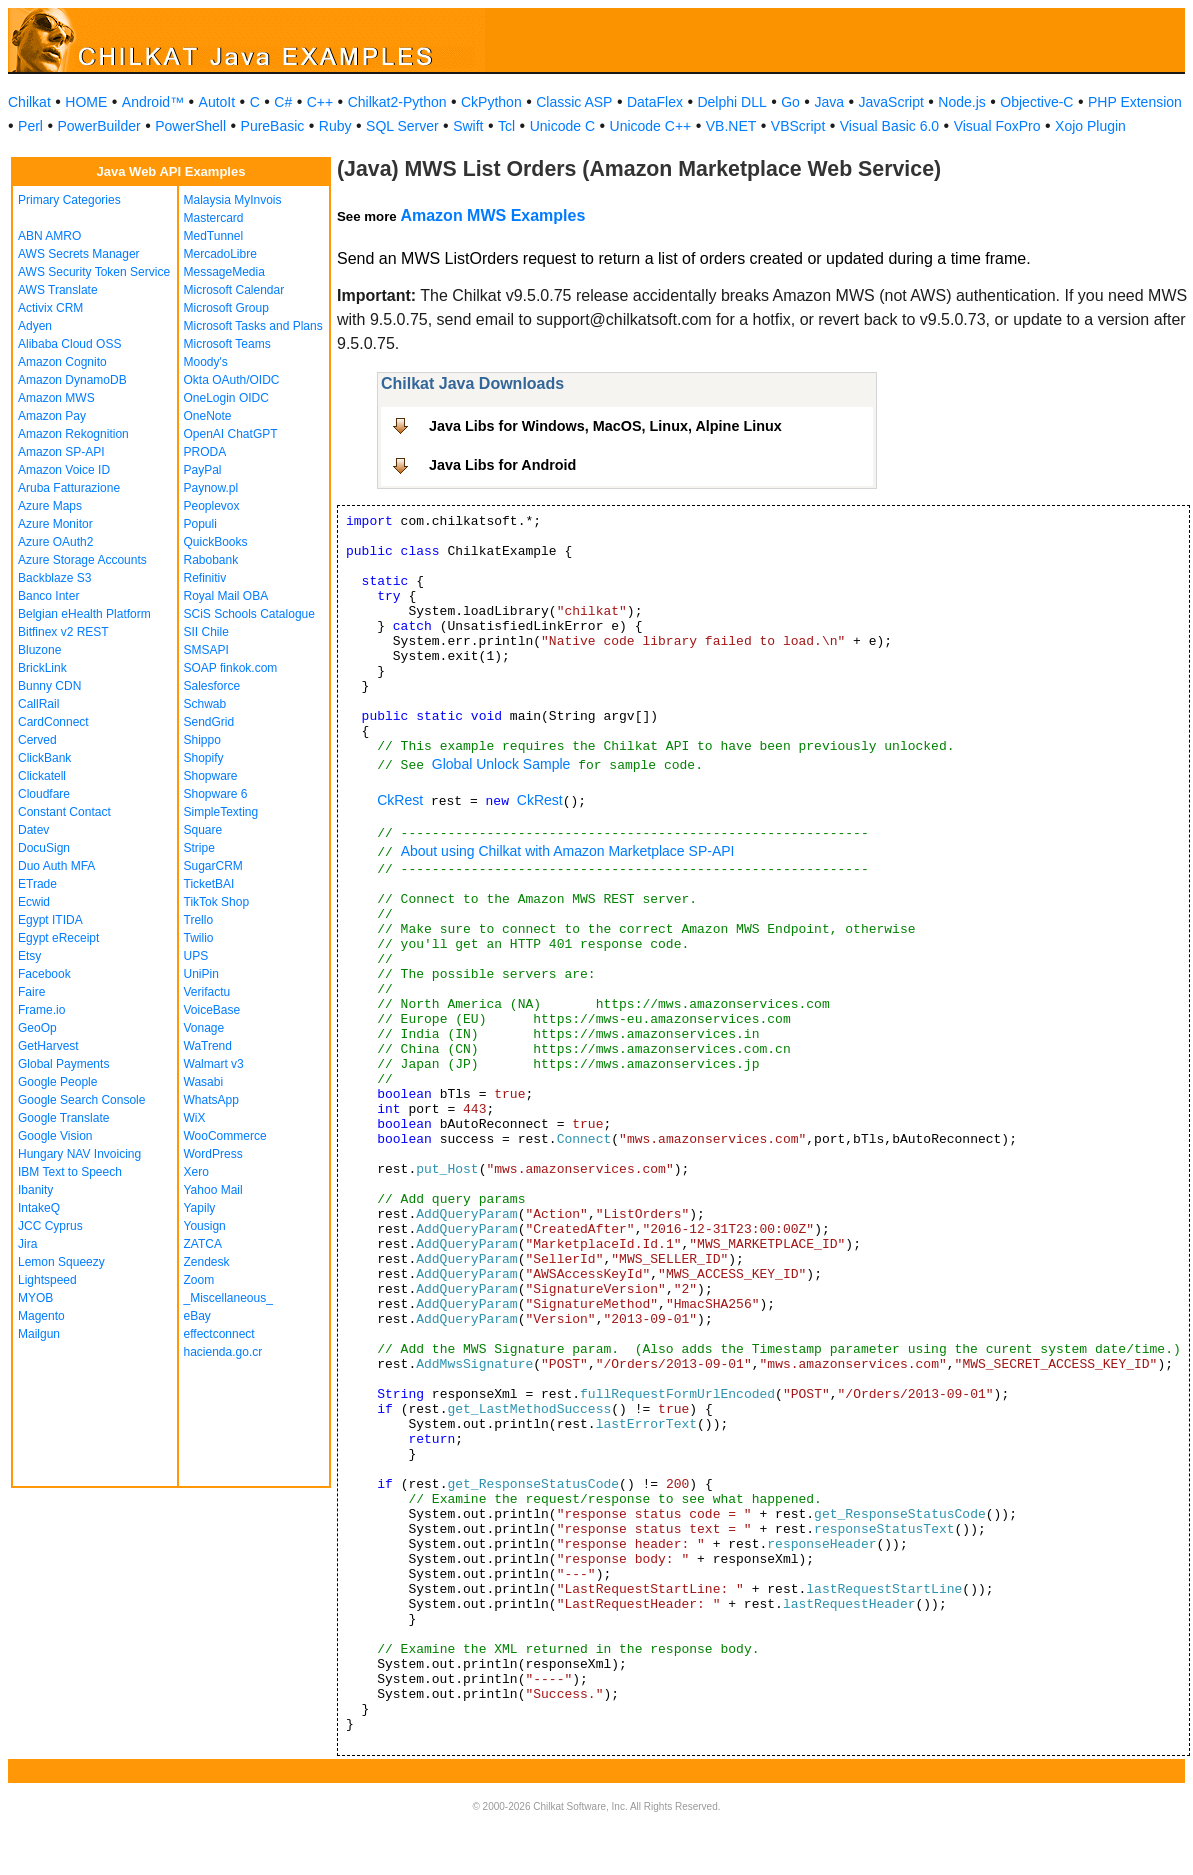  What do you see at coordinates (213, 1190) in the screenshot?
I see `Yahoo Mail` at bounding box center [213, 1190].